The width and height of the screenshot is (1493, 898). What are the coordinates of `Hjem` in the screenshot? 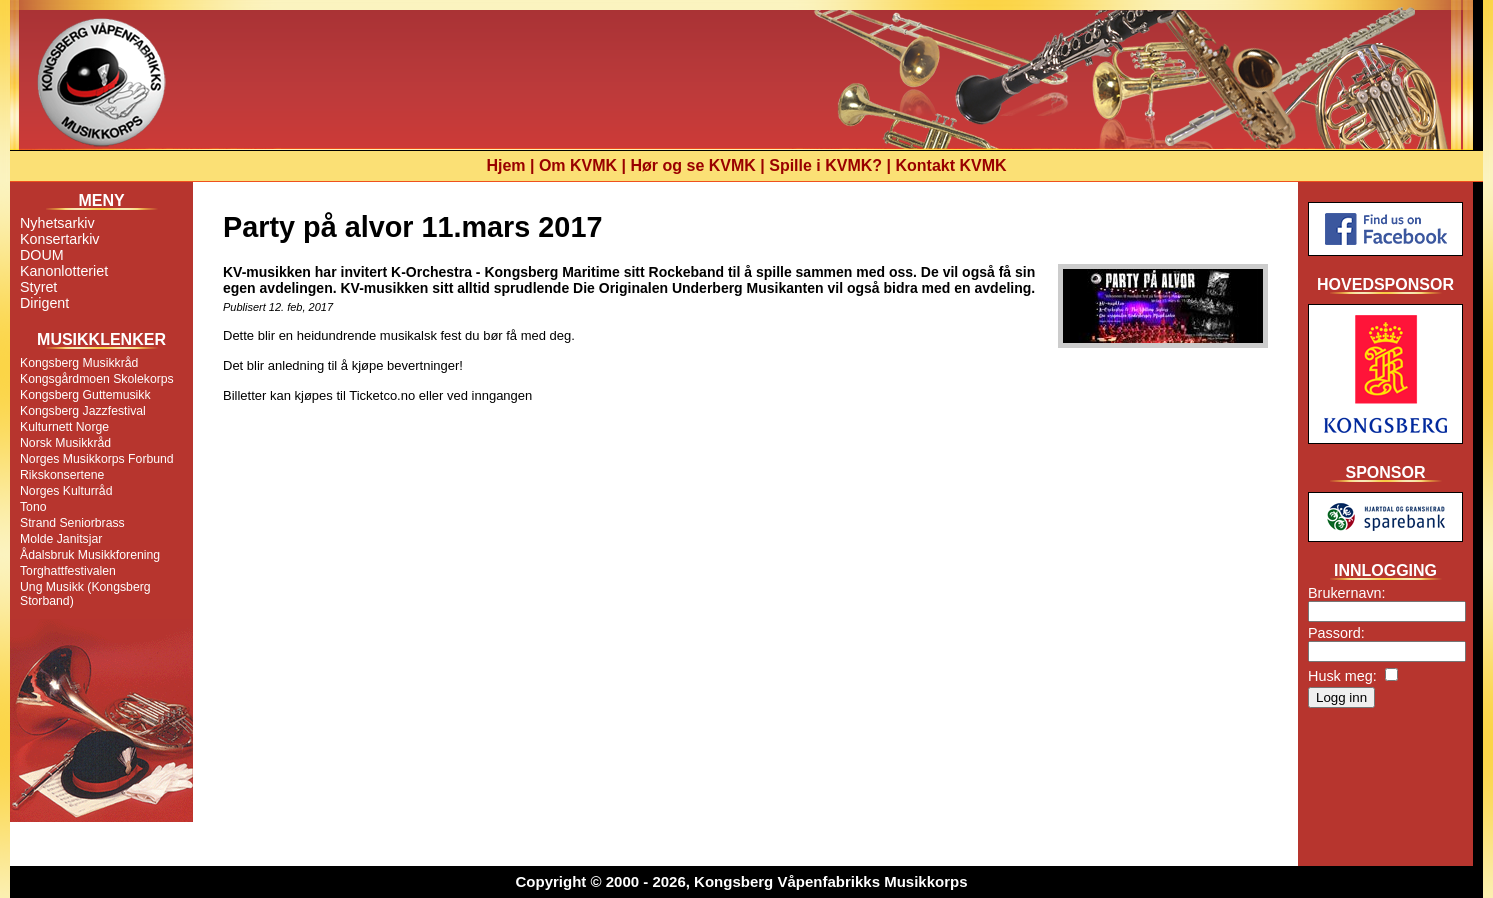 It's located at (505, 165).